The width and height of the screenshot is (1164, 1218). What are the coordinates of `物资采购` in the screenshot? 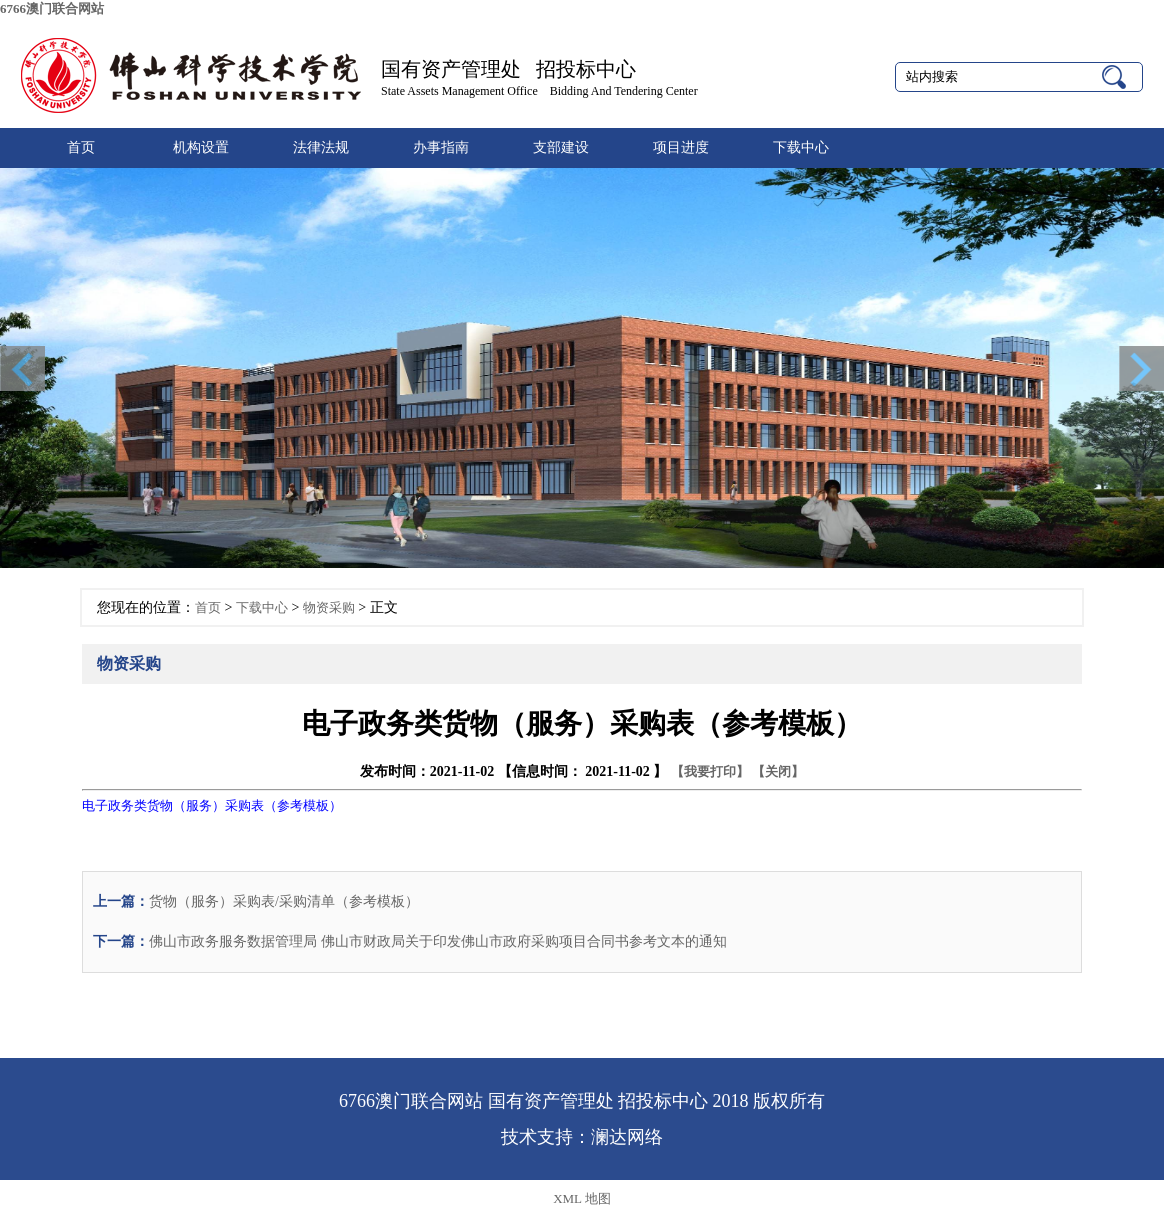 It's located at (329, 607).